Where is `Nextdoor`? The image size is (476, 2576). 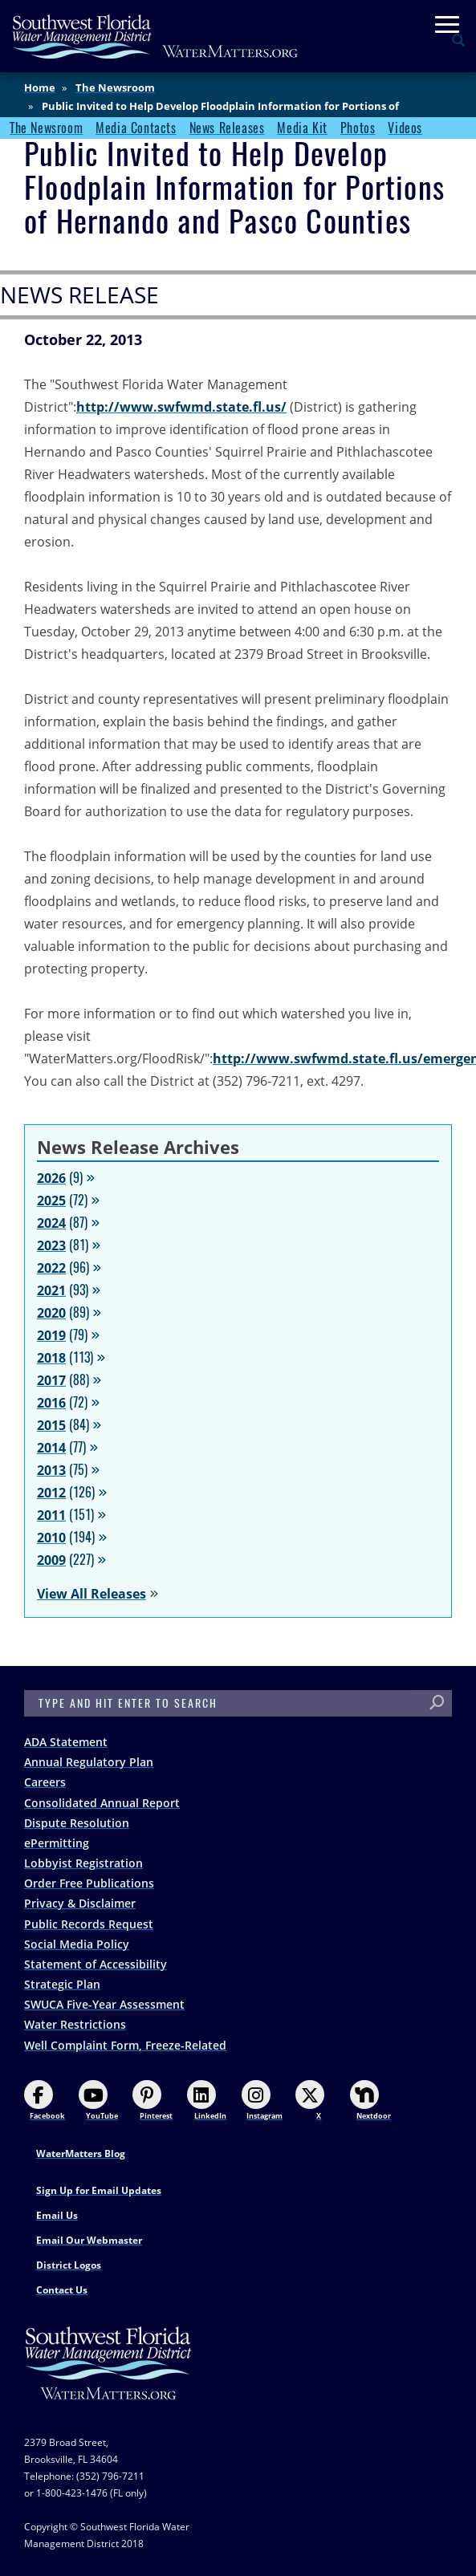
Nextdoor is located at coordinates (370, 2100).